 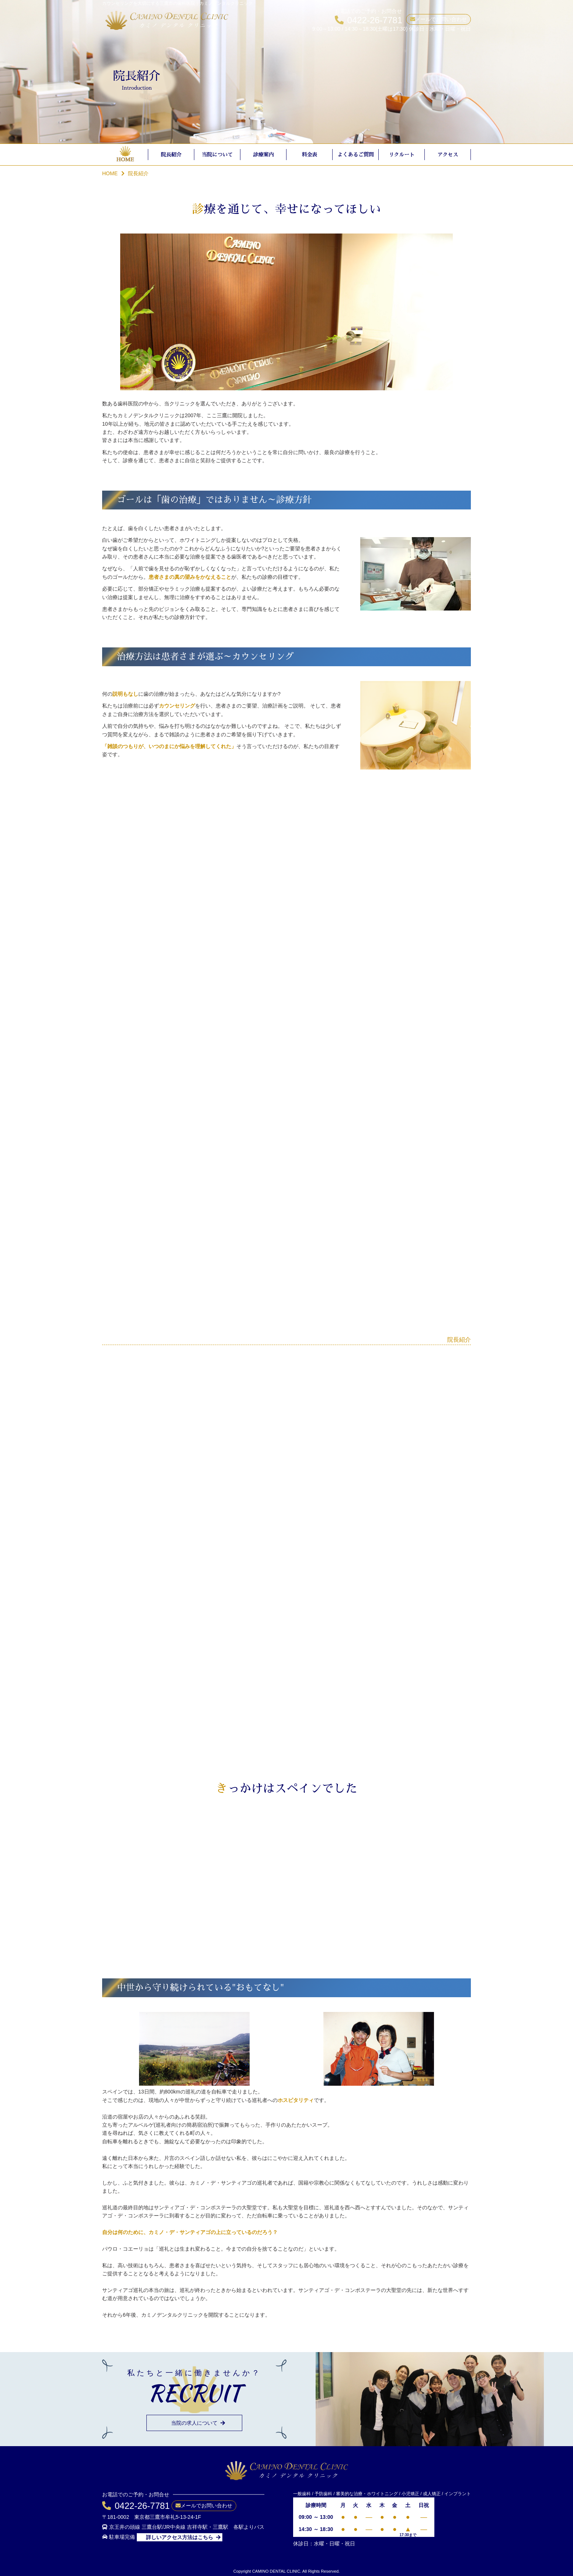 I want to click on 院長紹介, so click(x=171, y=154).